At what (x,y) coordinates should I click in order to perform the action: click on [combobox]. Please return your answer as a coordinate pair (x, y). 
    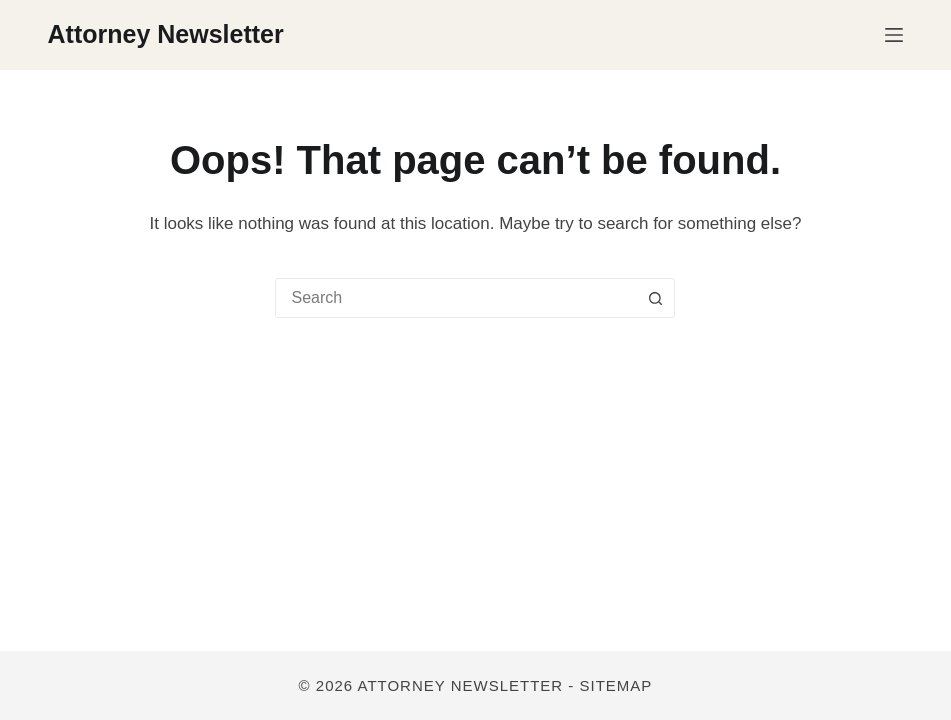
    Looking at the image, I should click on (456, 298).